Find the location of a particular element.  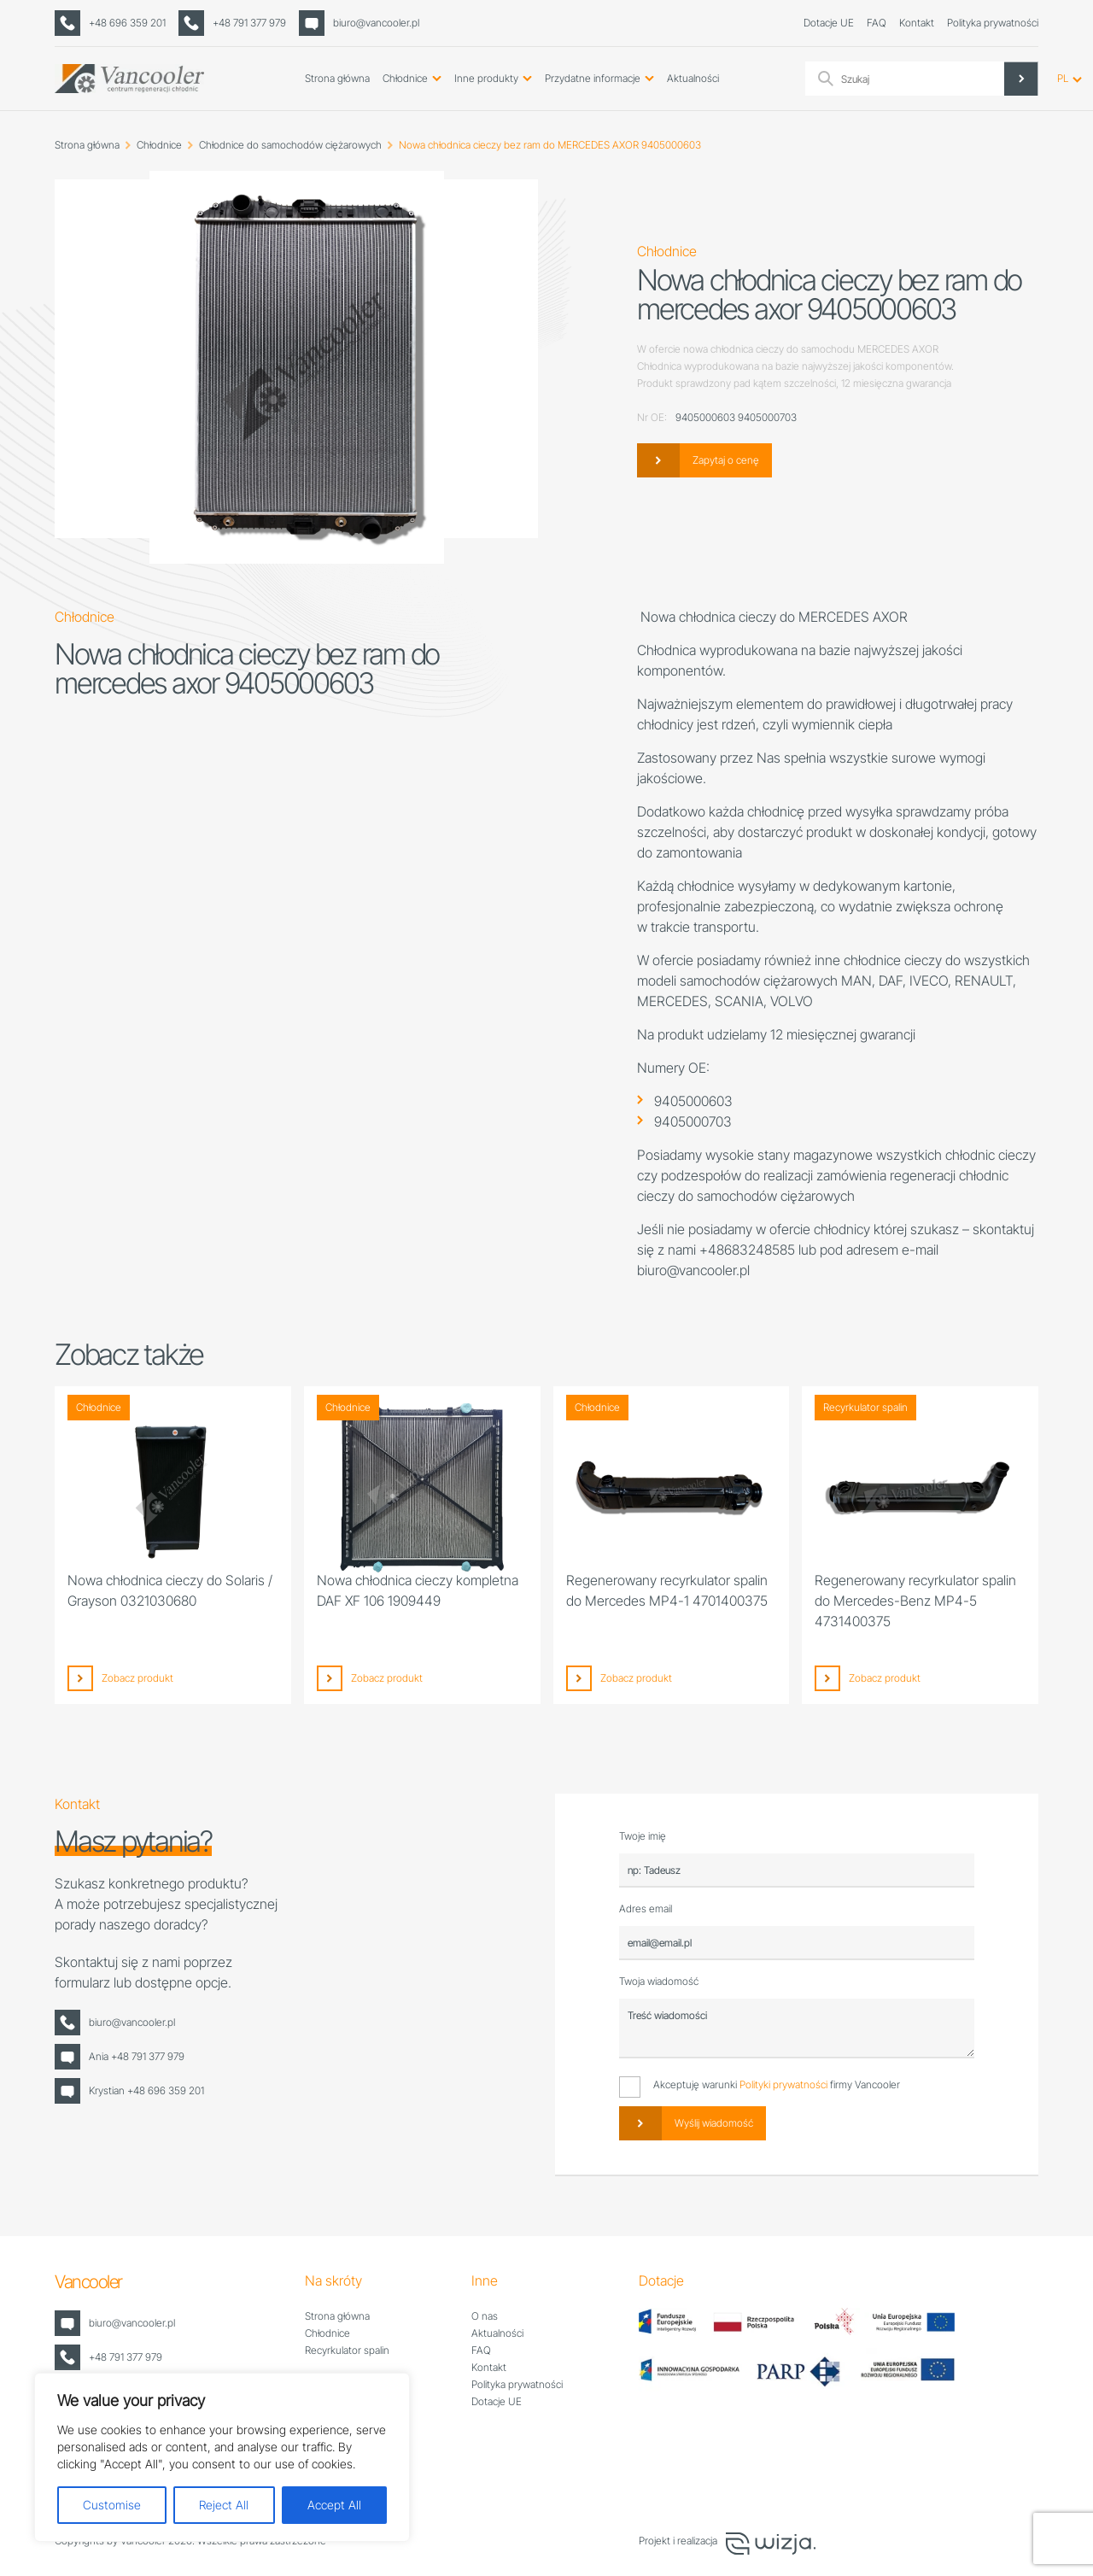

Chłodnice is located at coordinates (405, 78).